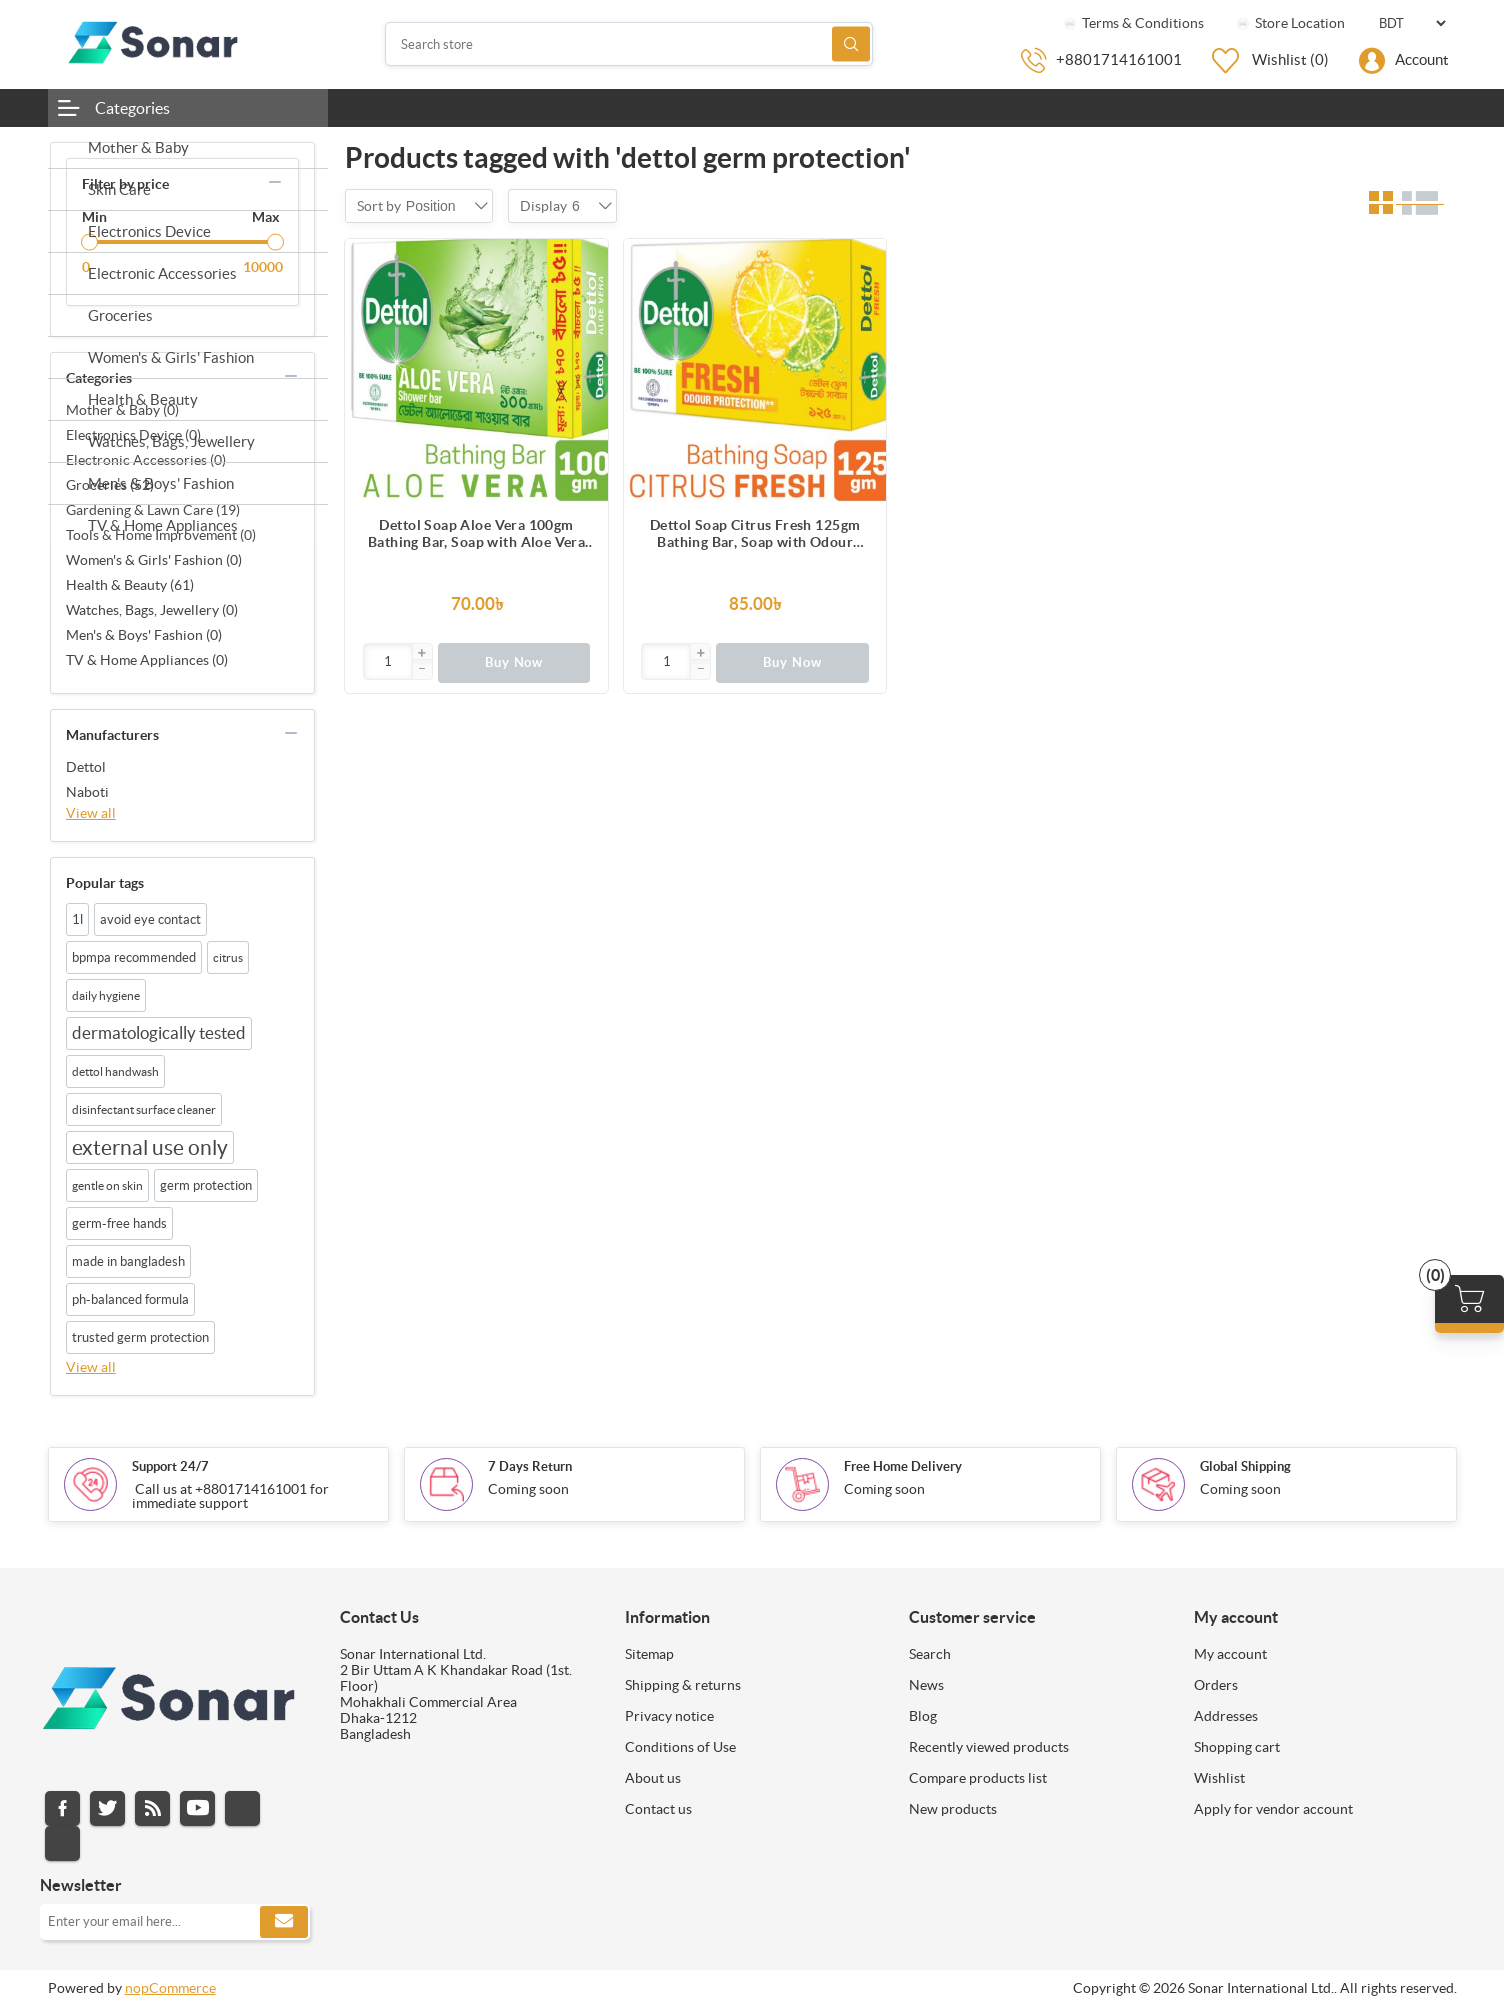 The width and height of the screenshot is (1504, 2006). I want to click on germ protection, so click(206, 1185).